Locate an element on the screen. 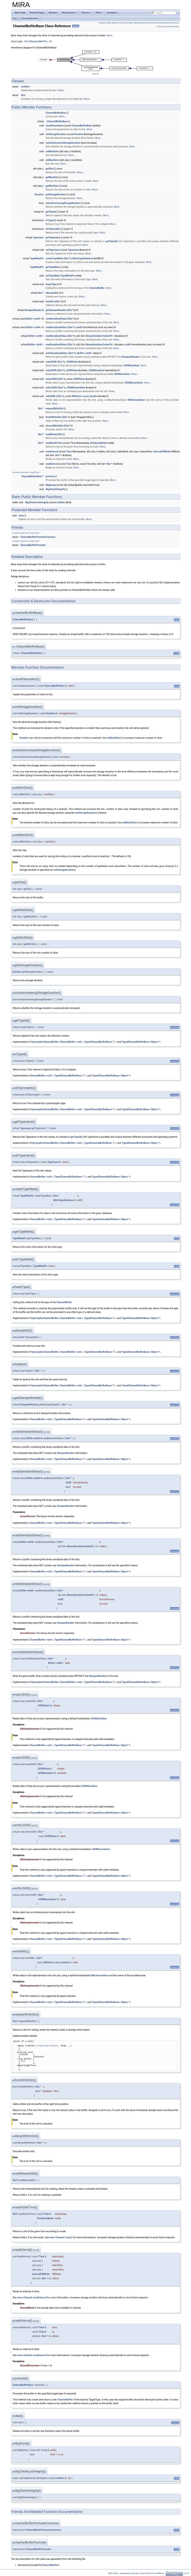 This screenshot has height=2576, width=191. mira::Channel::read() is located at coordinates (61, 2237).